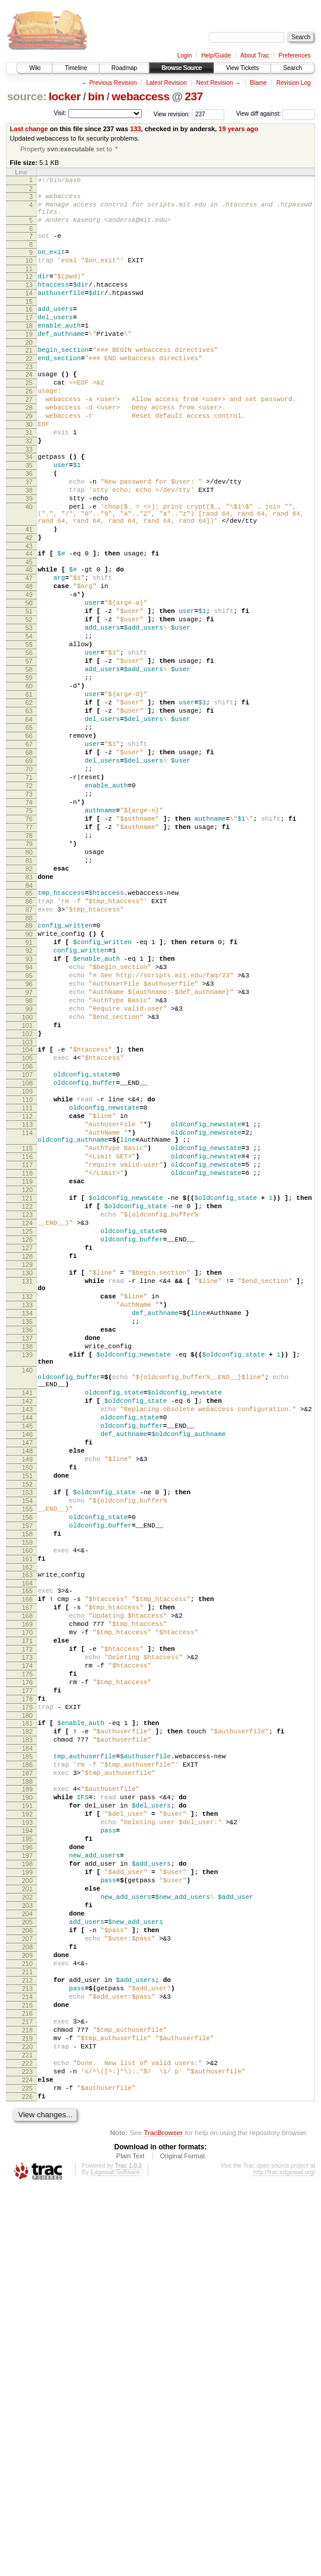  Describe the element at coordinates (216, 55) in the screenshot. I see `Help/Guide` at that location.